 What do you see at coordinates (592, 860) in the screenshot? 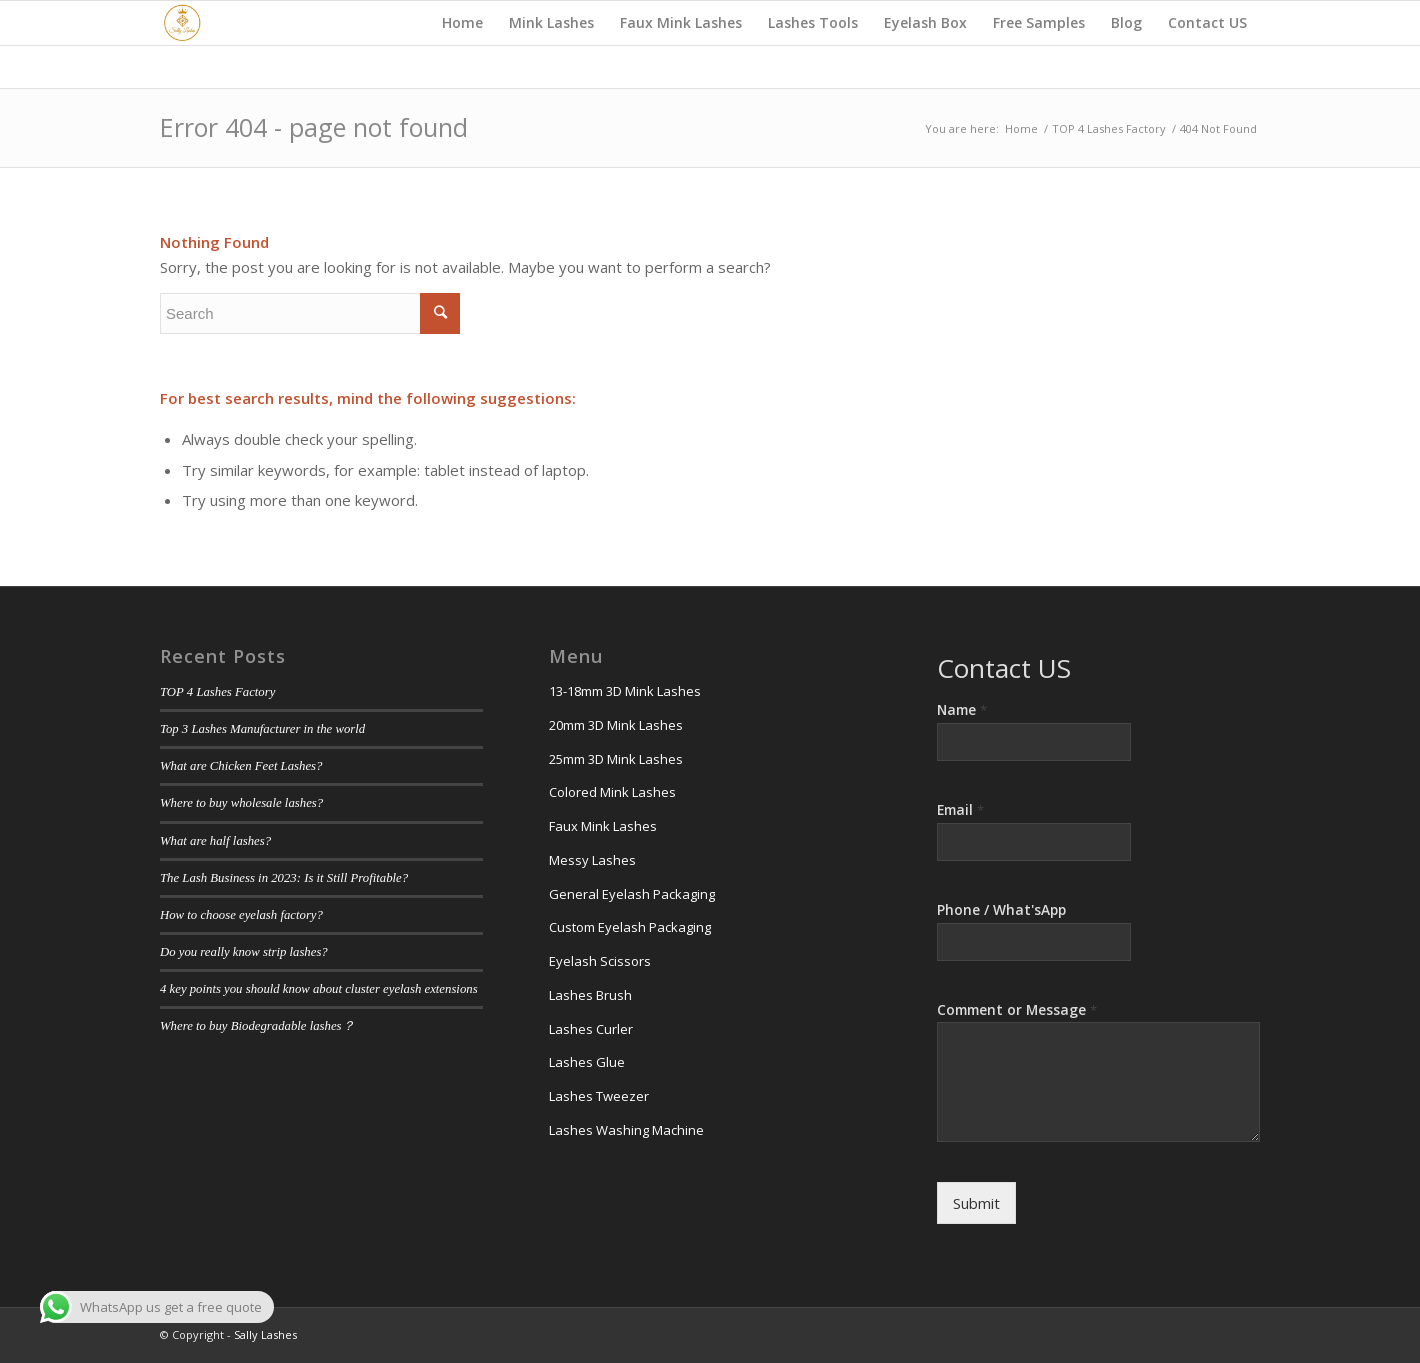
I see `Messy Lashes` at bounding box center [592, 860].